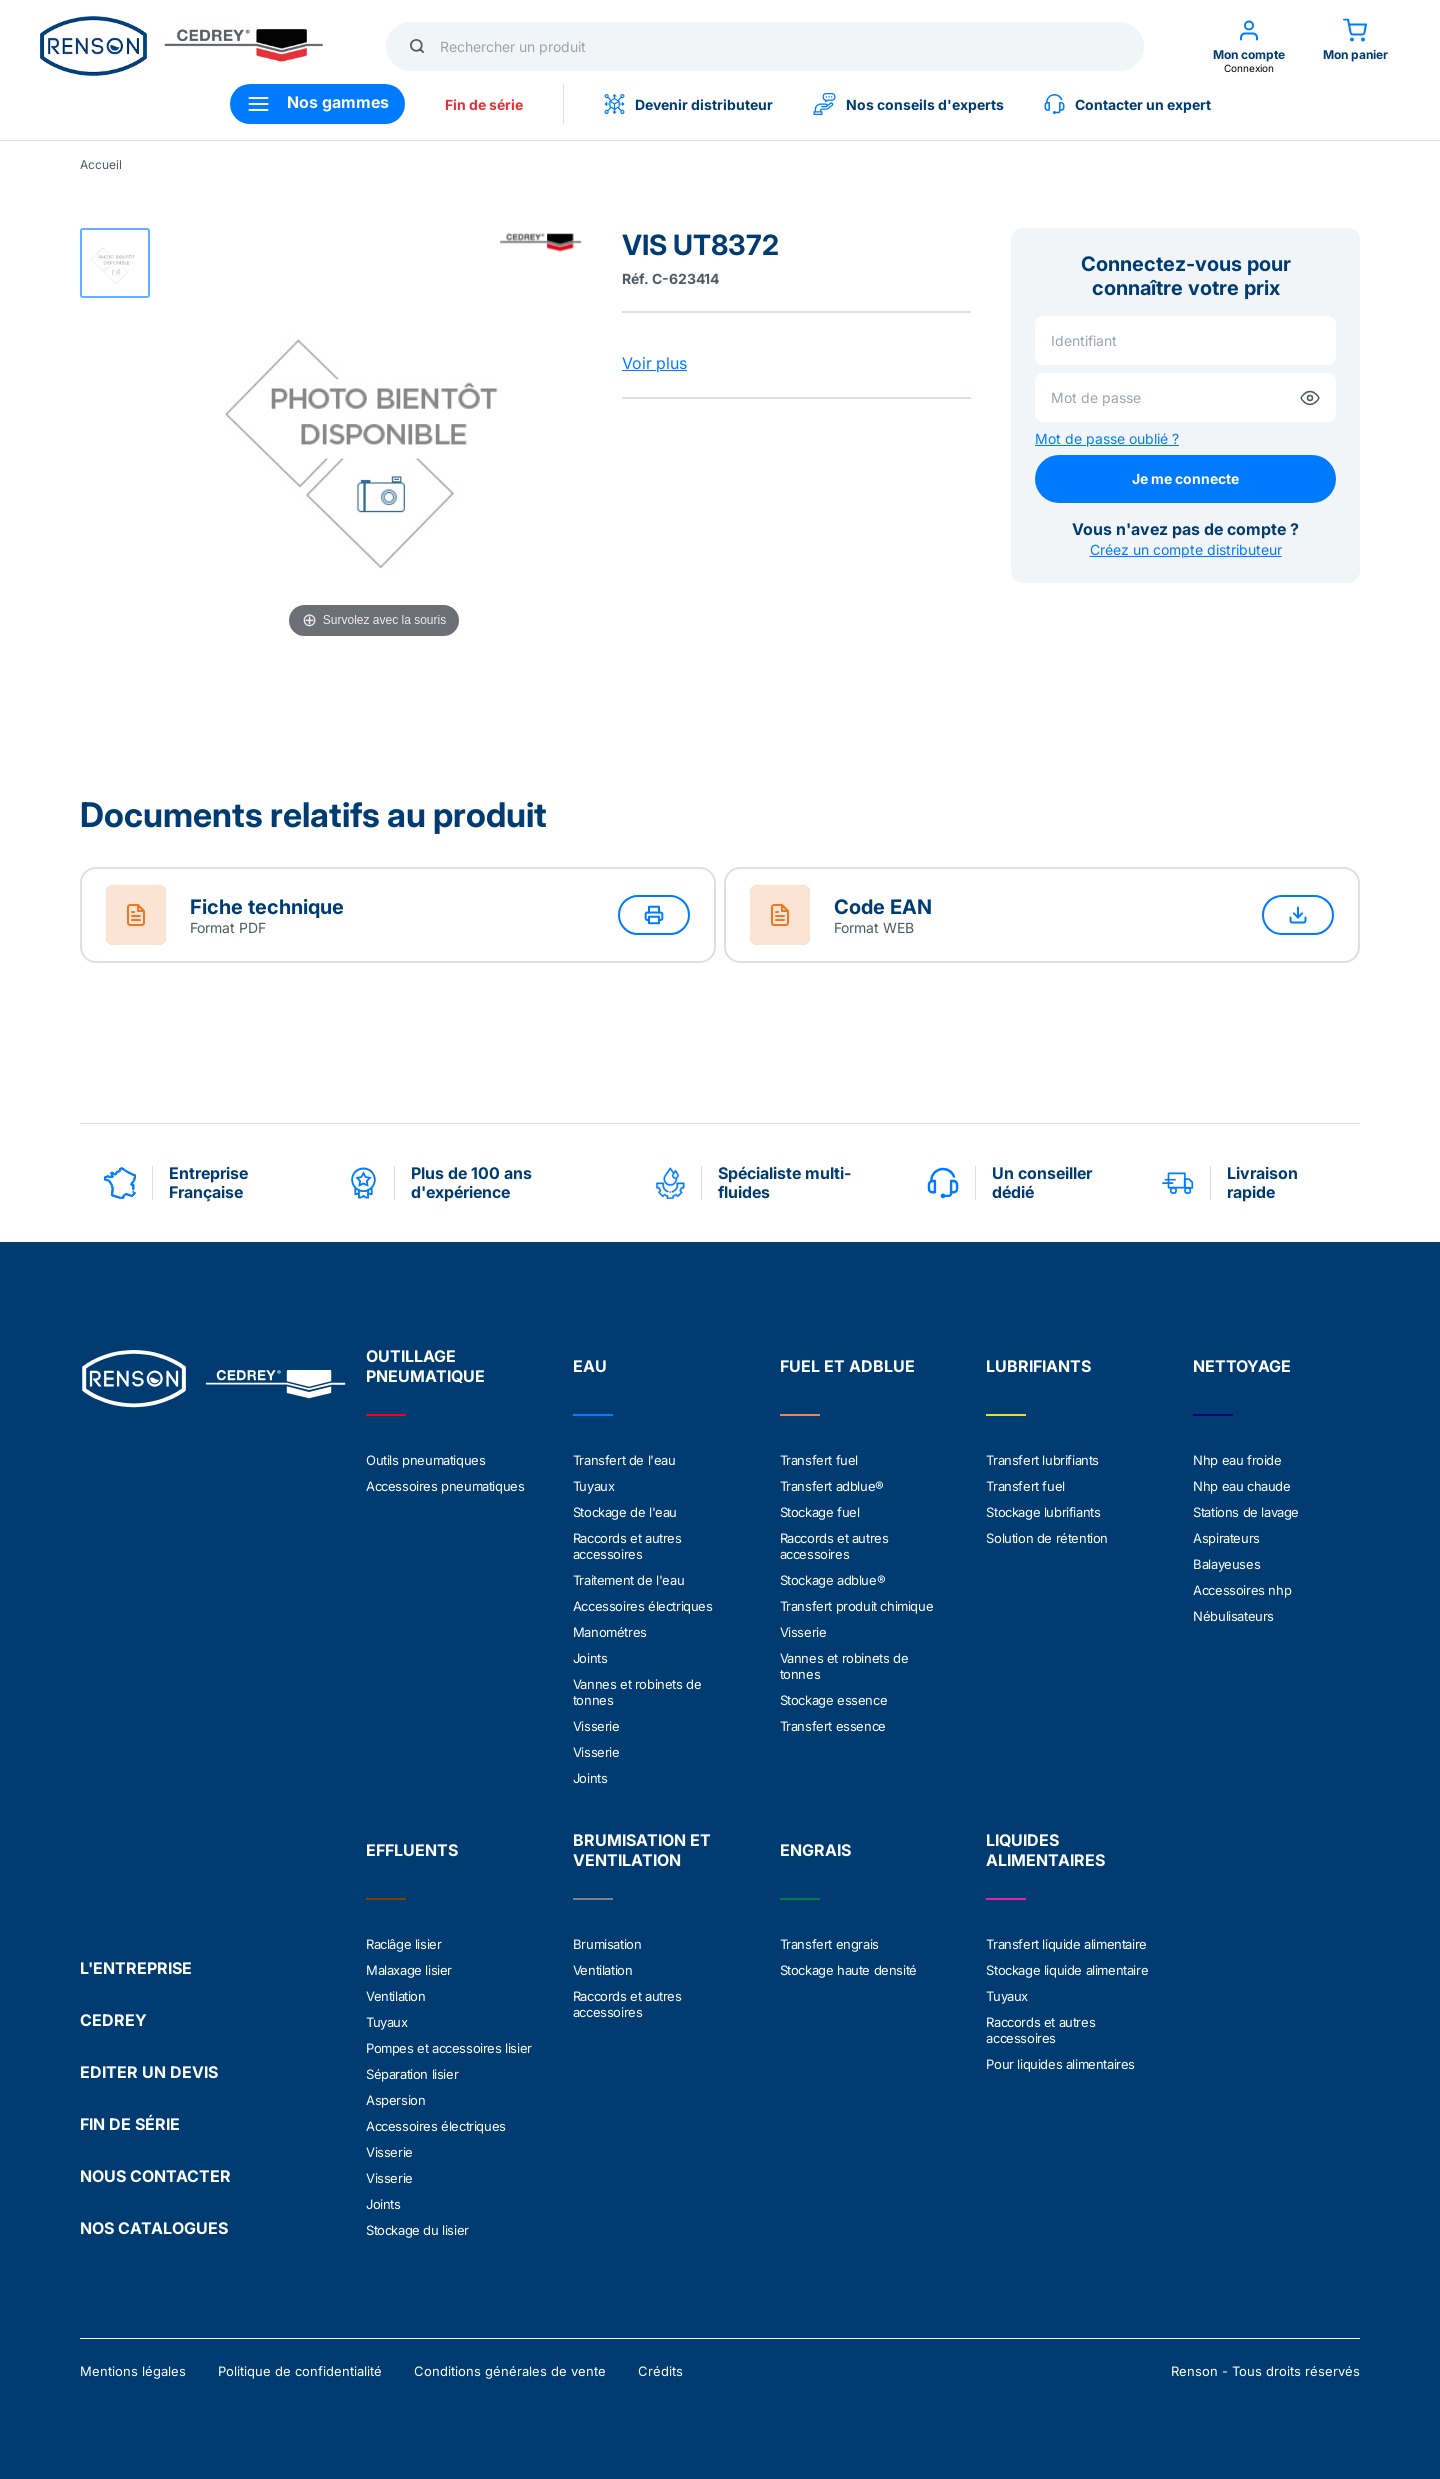 This screenshot has height=2479, width=1440. I want to click on OUTILLAGE PNEUMATIQUE, so click(425, 1366).